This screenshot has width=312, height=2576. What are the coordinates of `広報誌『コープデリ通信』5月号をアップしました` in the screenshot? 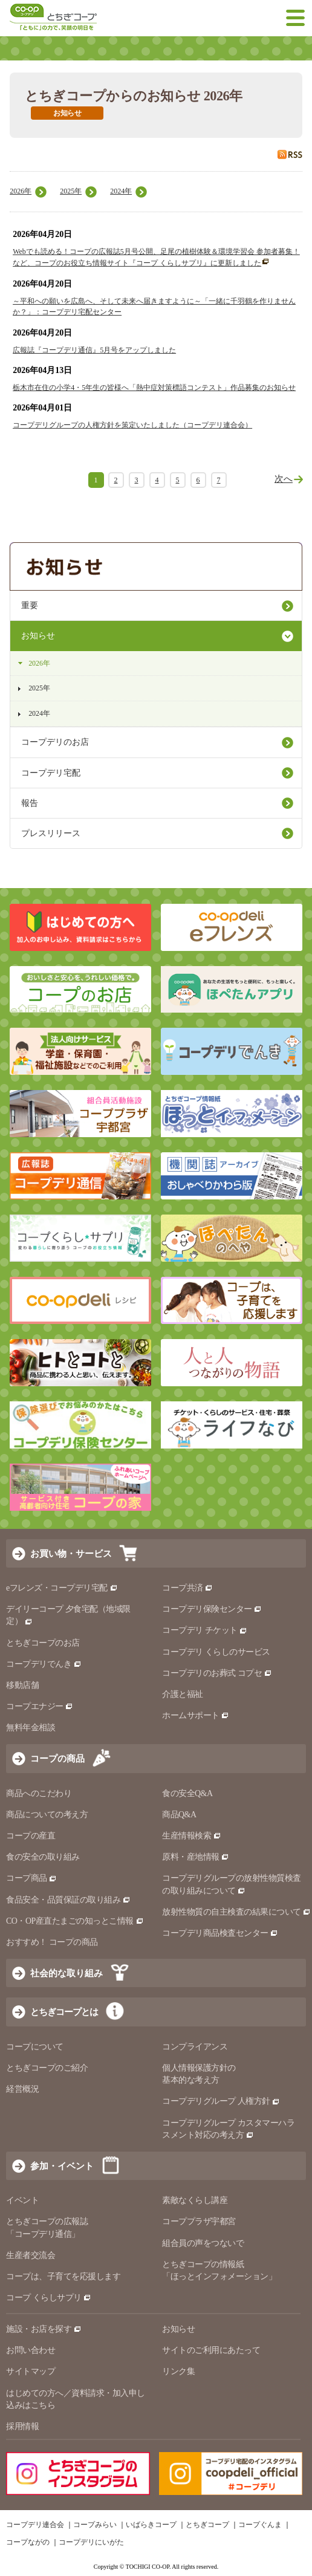 It's located at (94, 350).